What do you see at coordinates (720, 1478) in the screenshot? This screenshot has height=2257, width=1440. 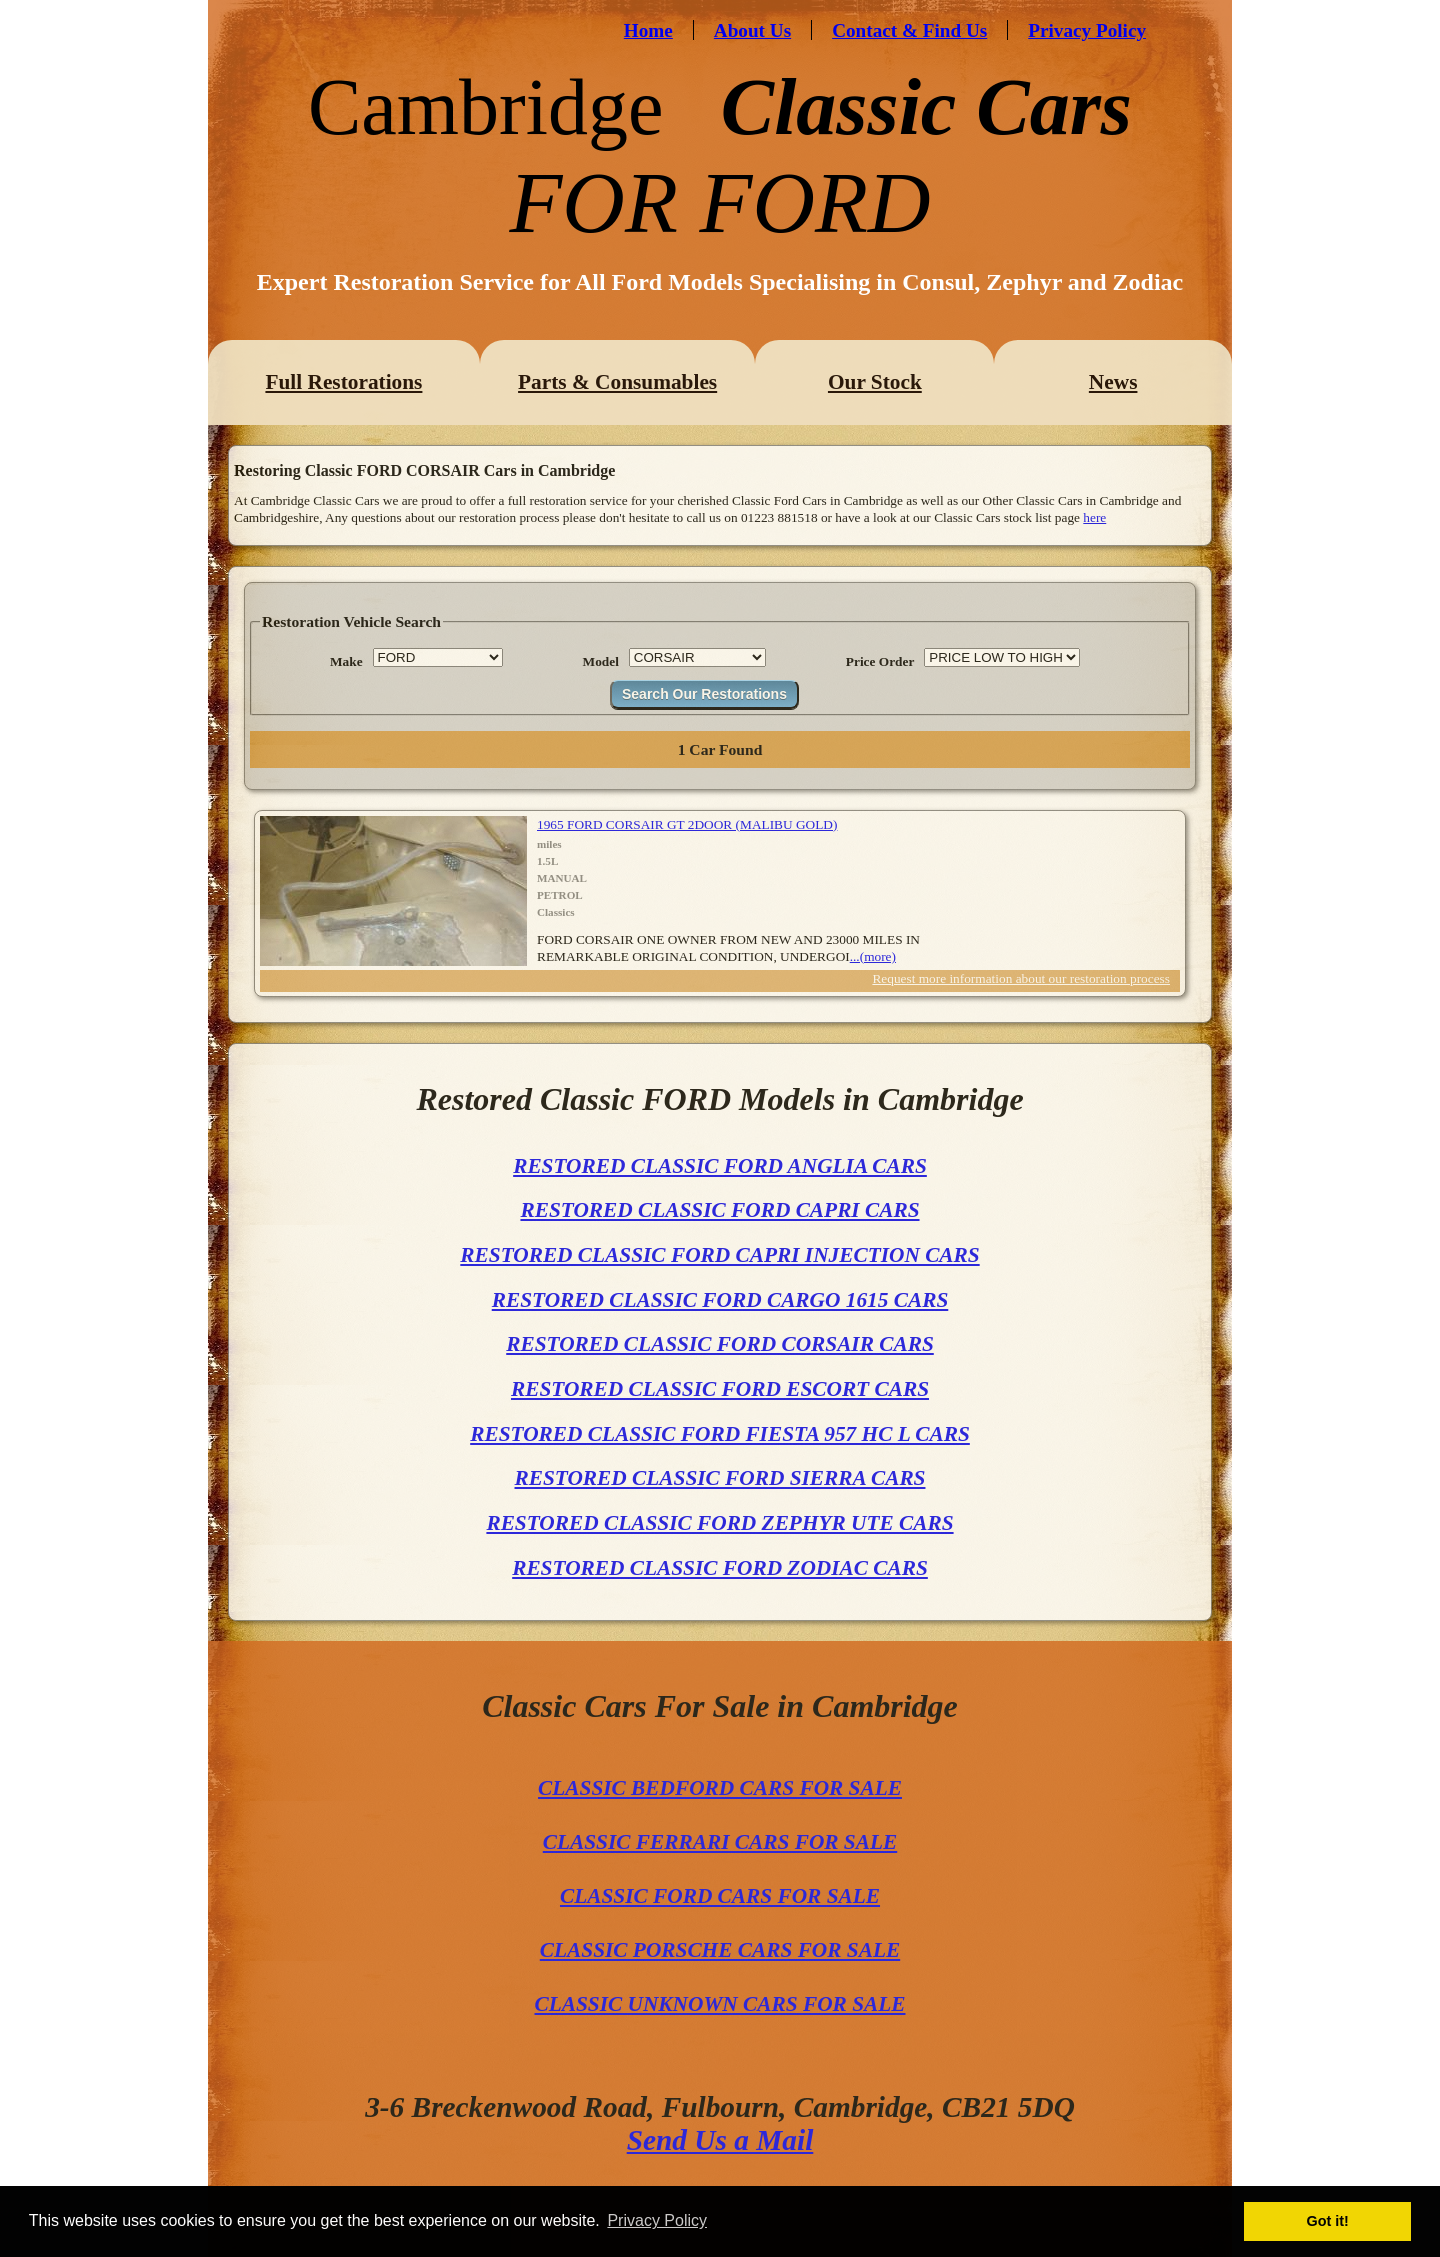 I see `RESTORED CLASSIC FORD SIERRA CARS` at bounding box center [720, 1478].